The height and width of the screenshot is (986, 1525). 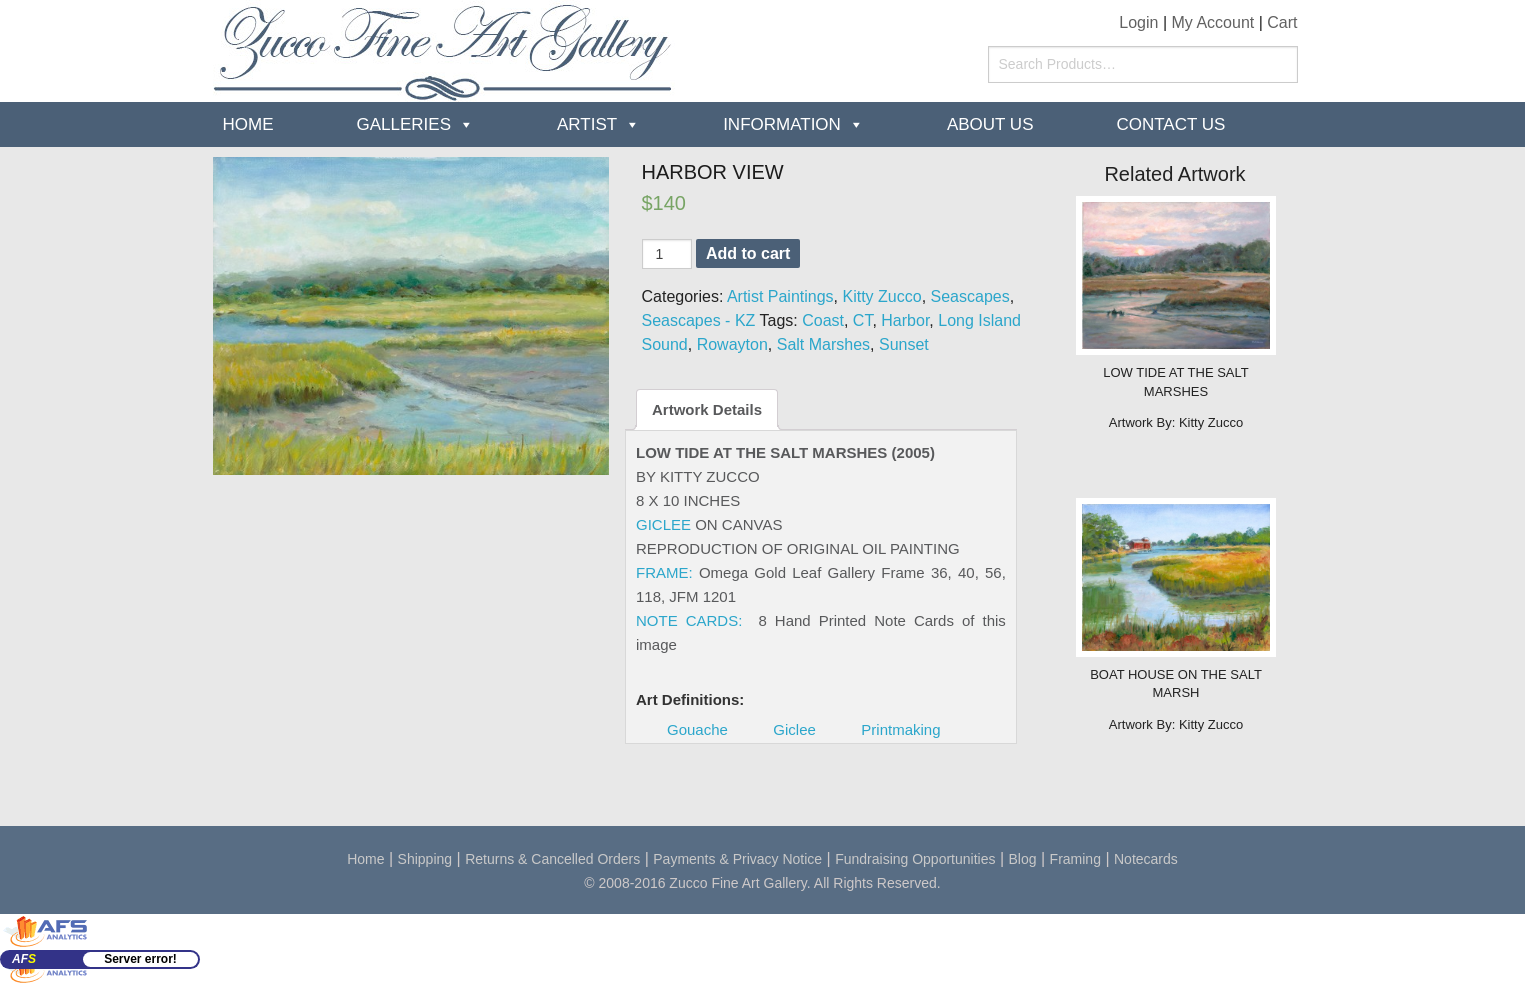 I want to click on Blog, so click(x=1023, y=859).